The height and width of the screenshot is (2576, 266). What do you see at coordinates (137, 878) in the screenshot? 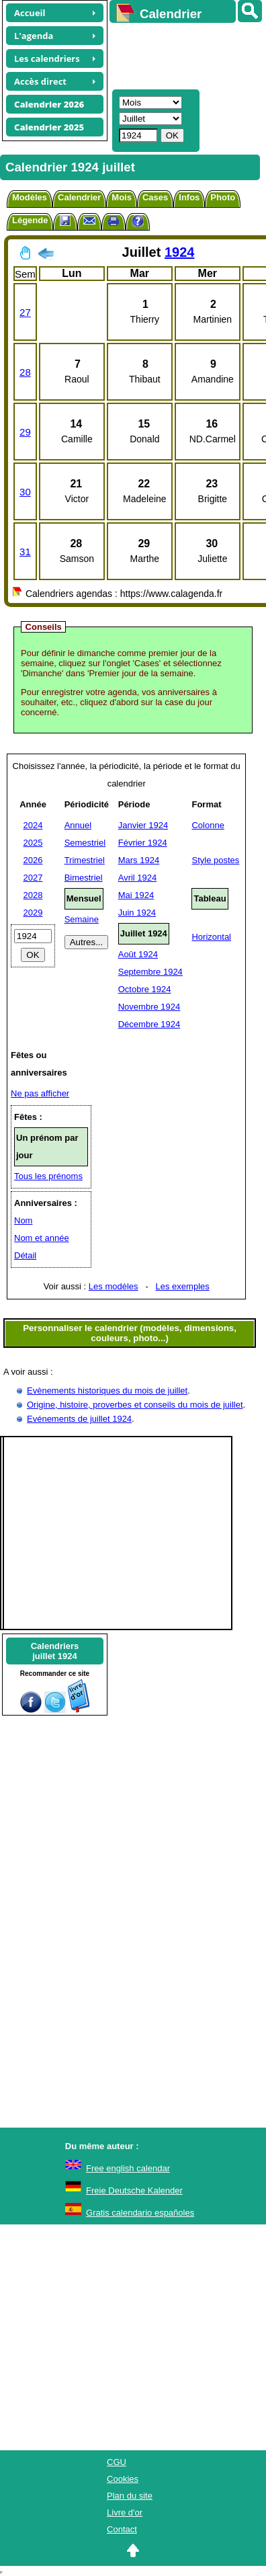
I see `Avril 1924` at bounding box center [137, 878].